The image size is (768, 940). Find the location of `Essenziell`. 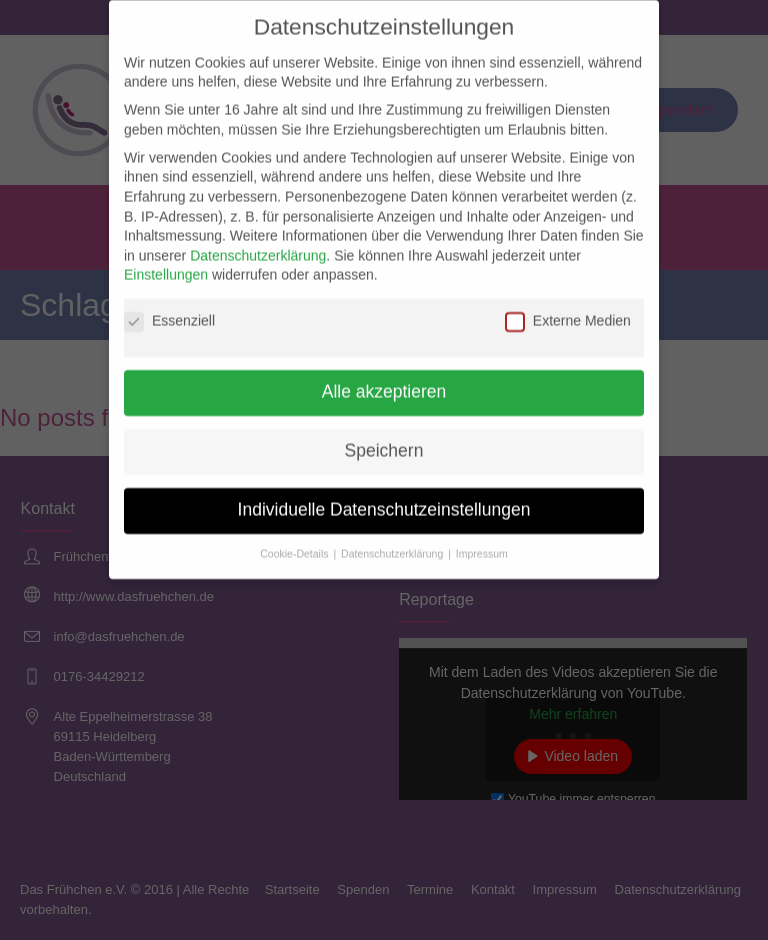

Essenziell is located at coordinates (169, 310).